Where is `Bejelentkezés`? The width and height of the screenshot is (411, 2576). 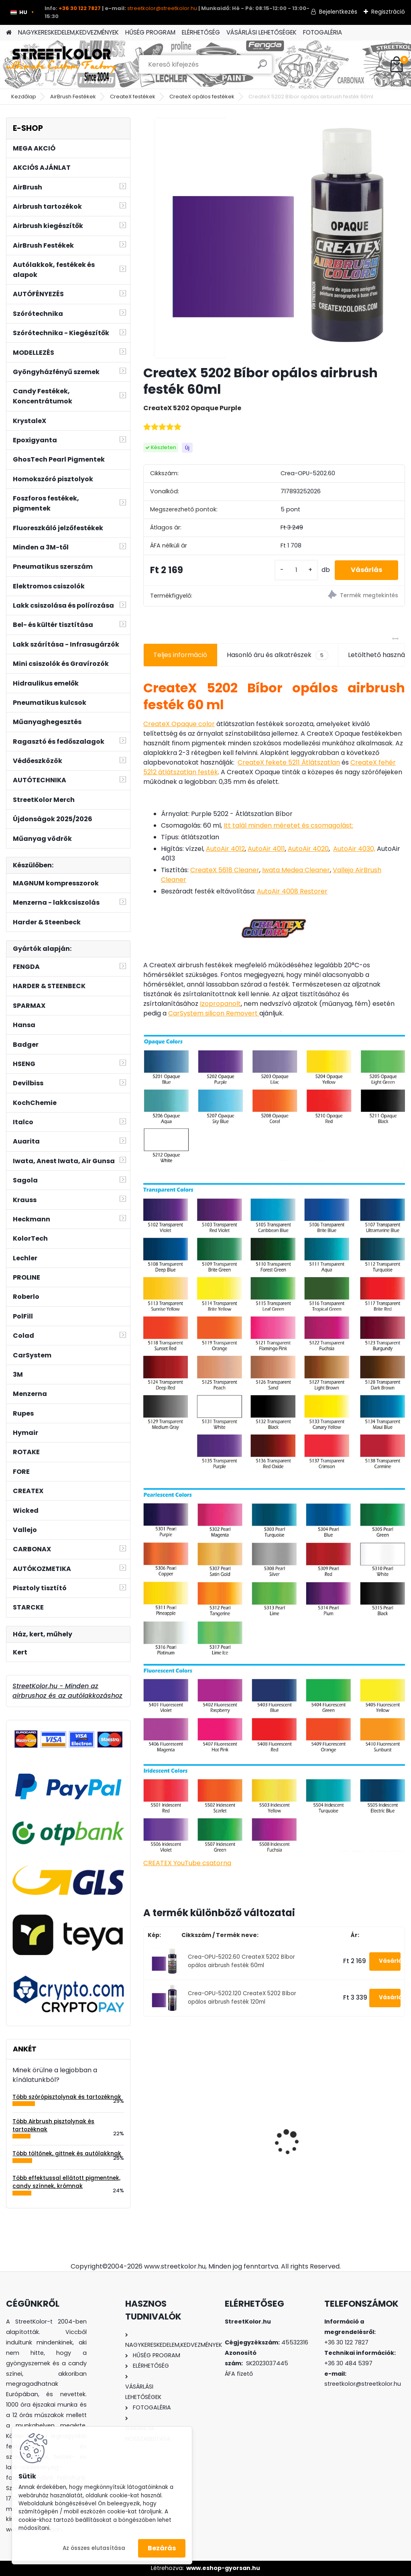
Bejelentkezés is located at coordinates (338, 12).